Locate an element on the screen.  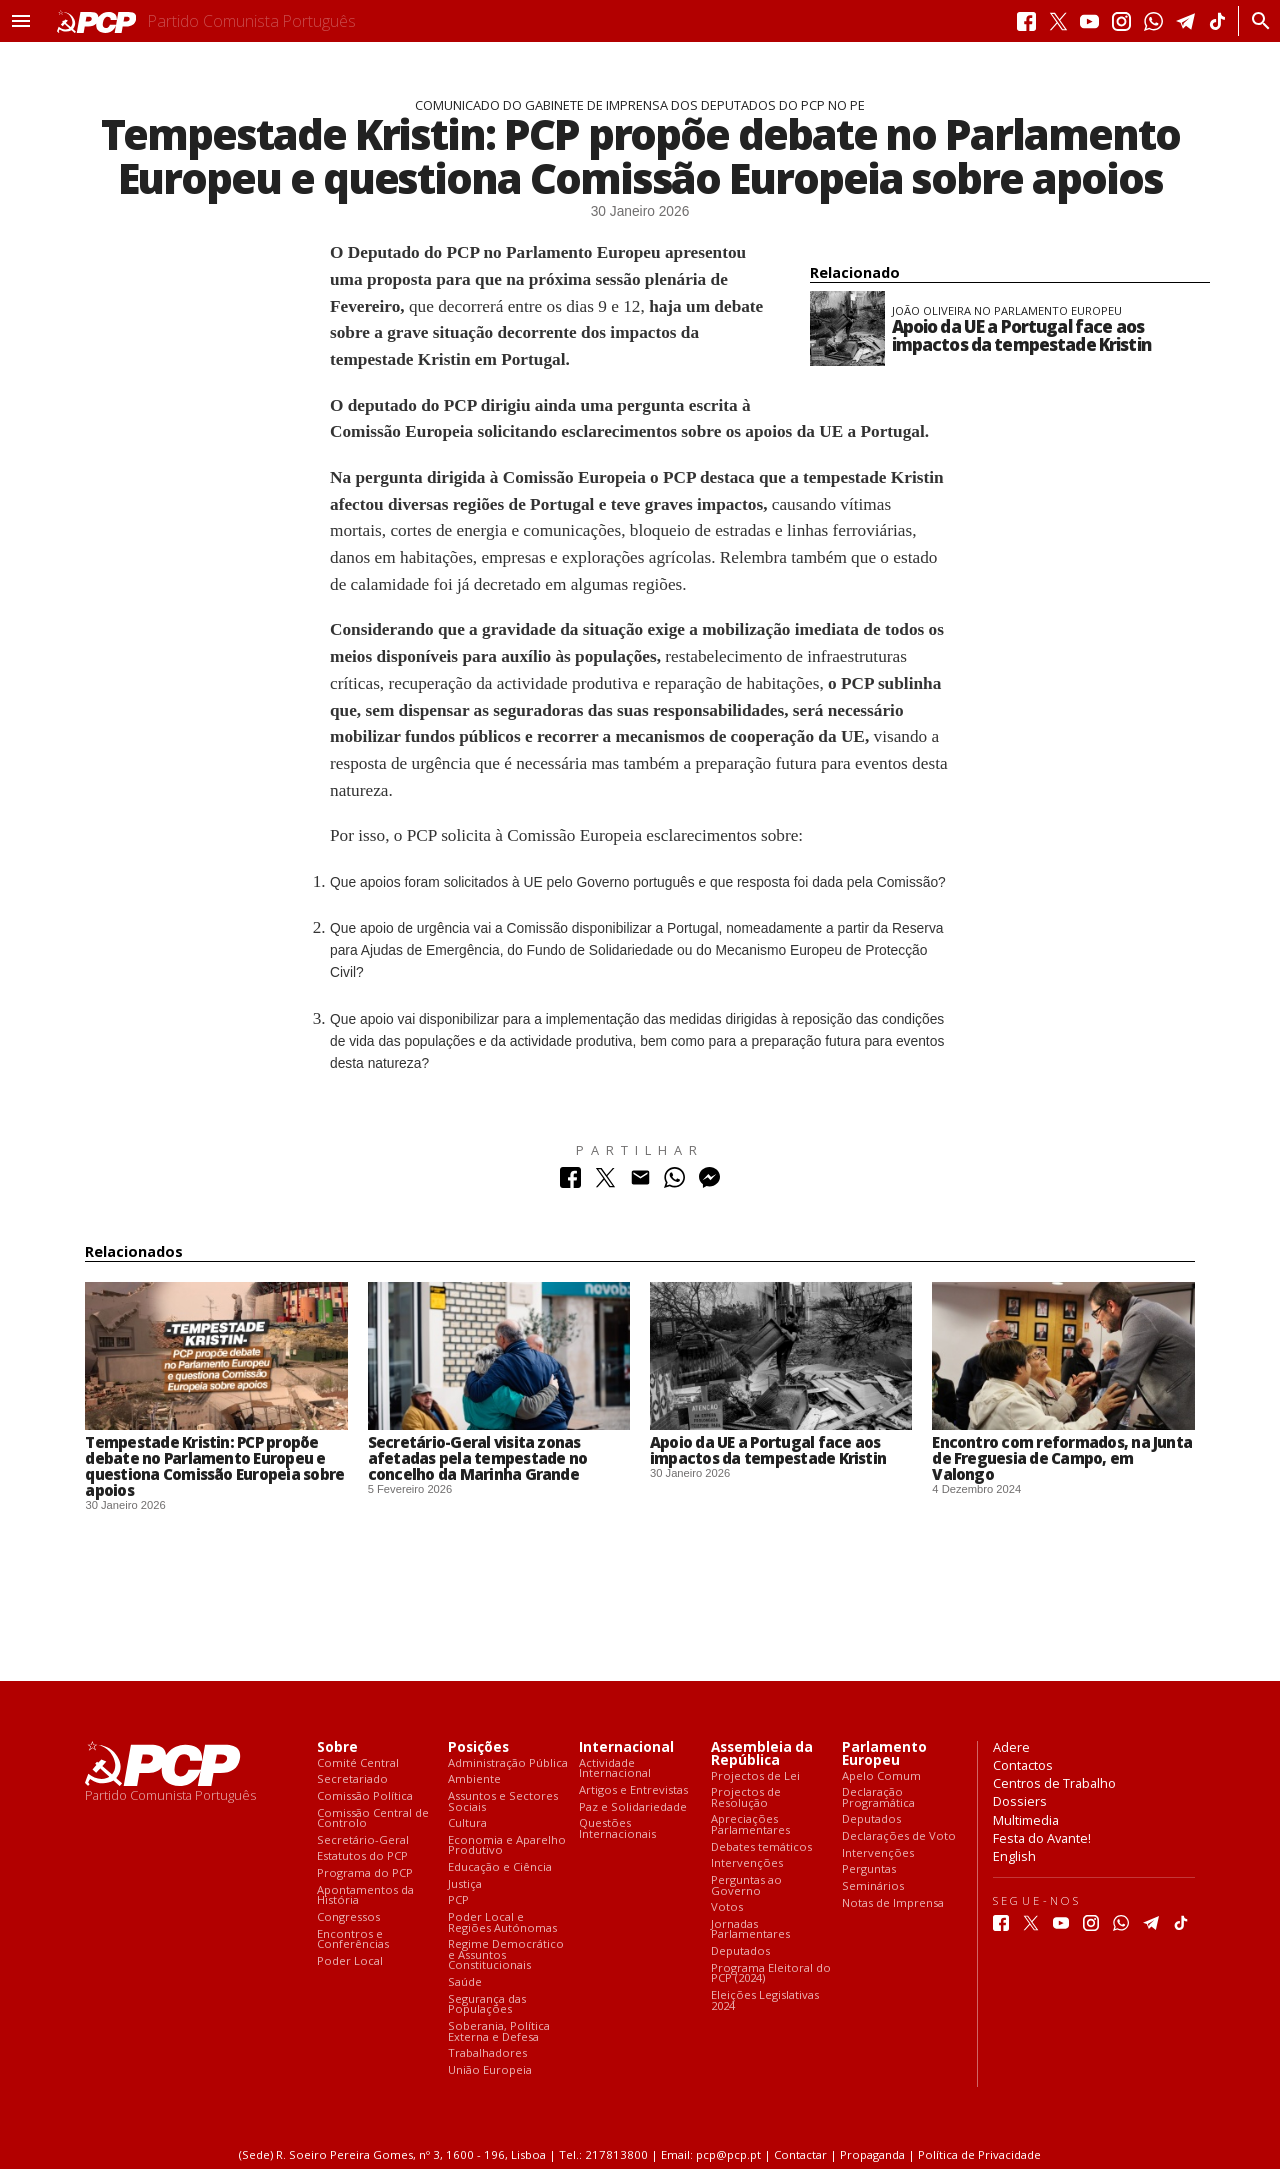
Poder Local is located at coordinates (350, 1961).